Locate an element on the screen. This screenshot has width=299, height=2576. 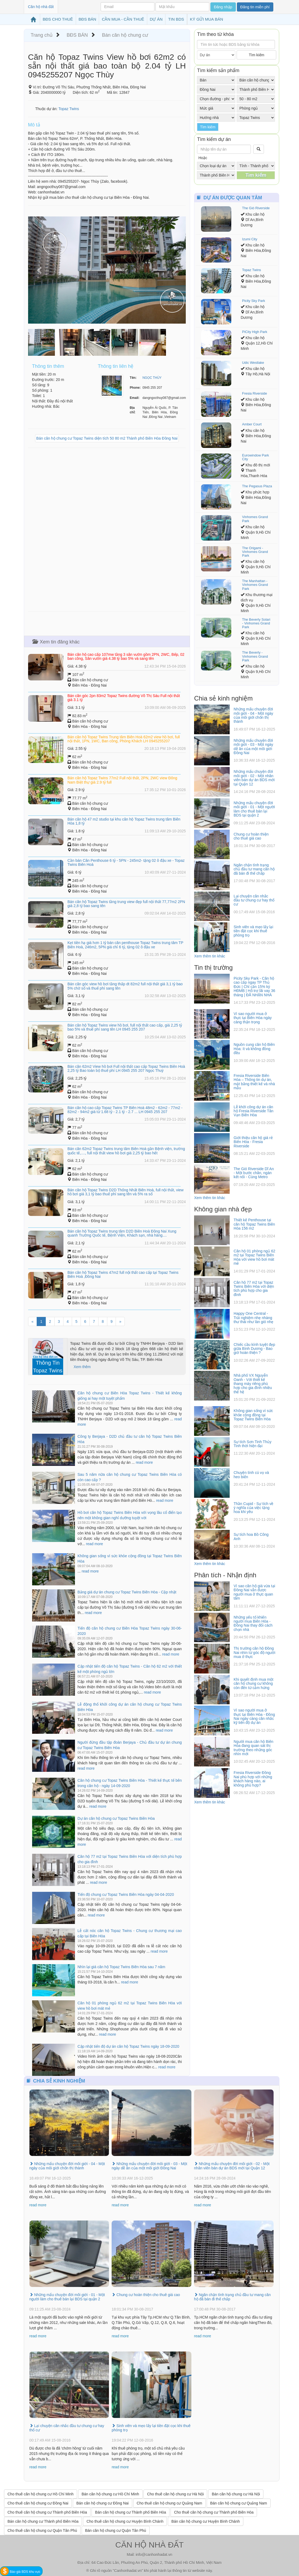
Kẹt tiền hạ giá hơn 1 tỷ bán căn penthouse Topaz Twins trung tâm TP Biên Hoà, 246m2, 5PN giá chỉ 6 tỷ, tặng 02 ô đậu xe is located at coordinates (125, 945).